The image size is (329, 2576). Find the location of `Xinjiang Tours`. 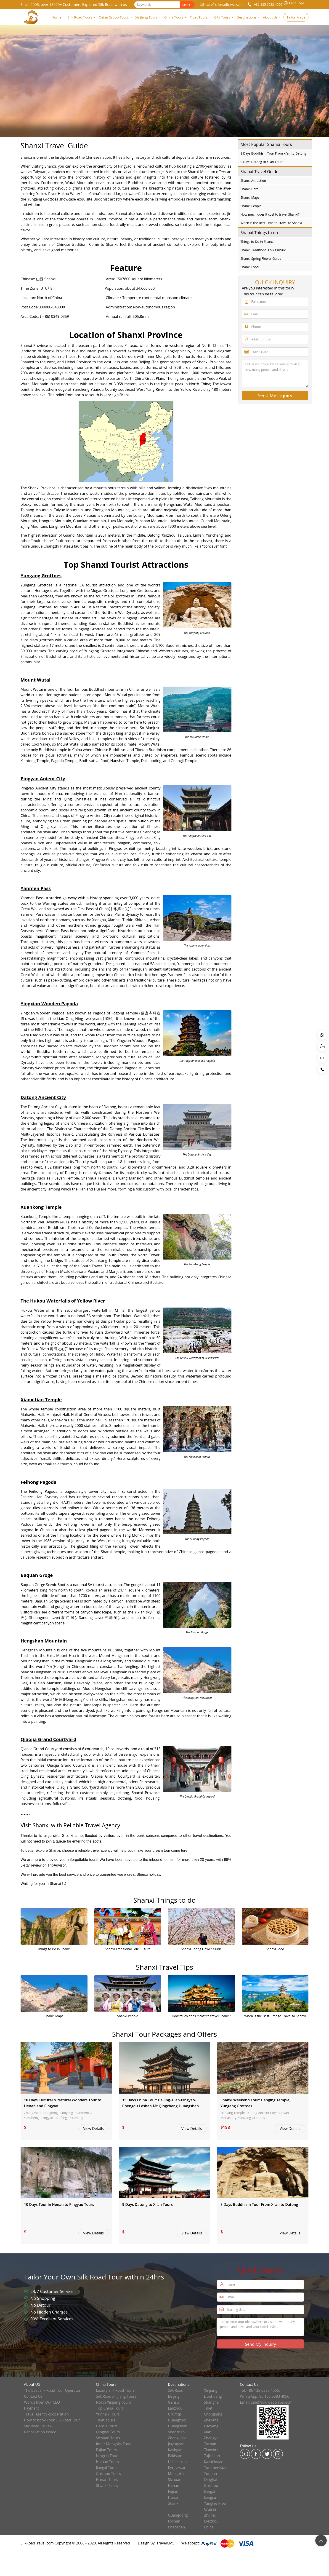

Xinjiang Tours is located at coordinates (146, 17).